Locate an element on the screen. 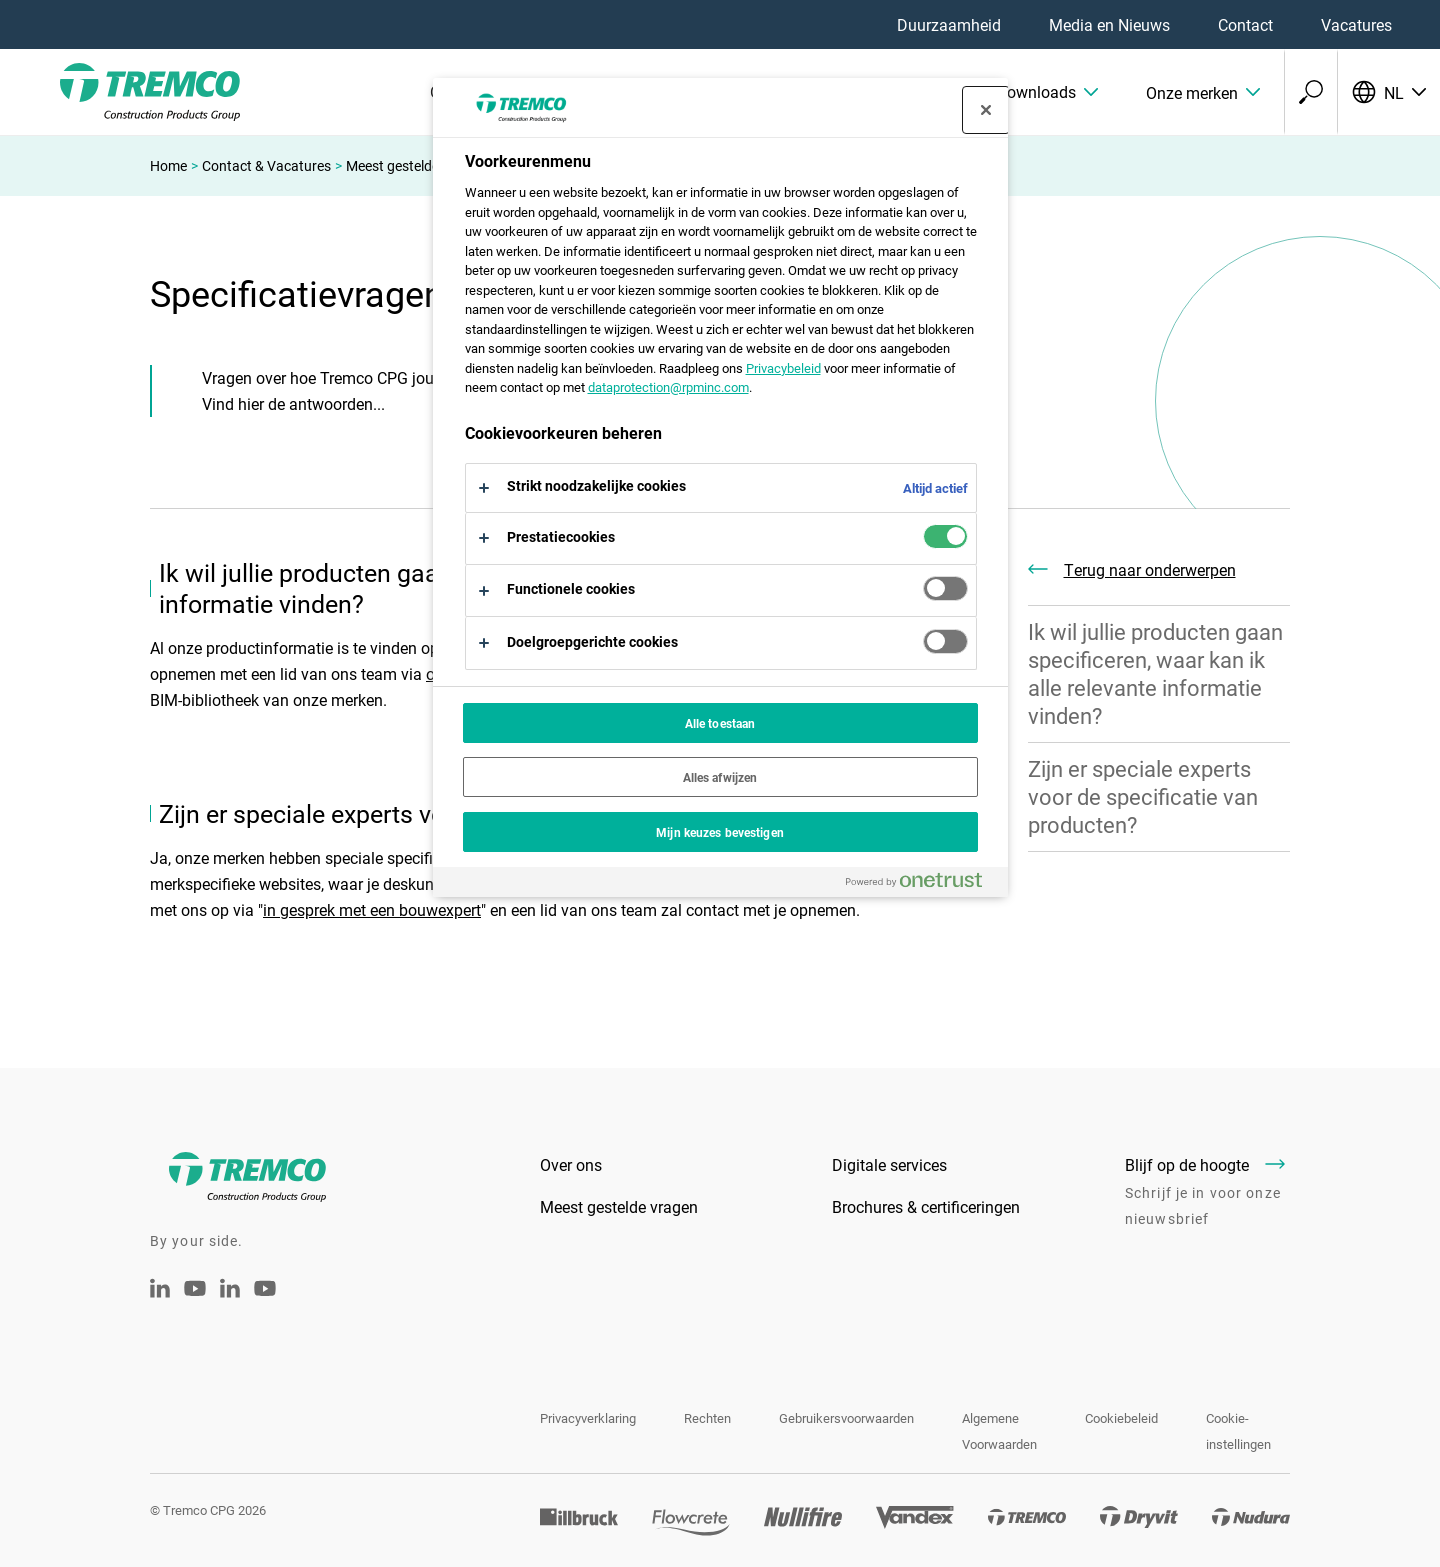  Vacatures is located at coordinates (1356, 24).